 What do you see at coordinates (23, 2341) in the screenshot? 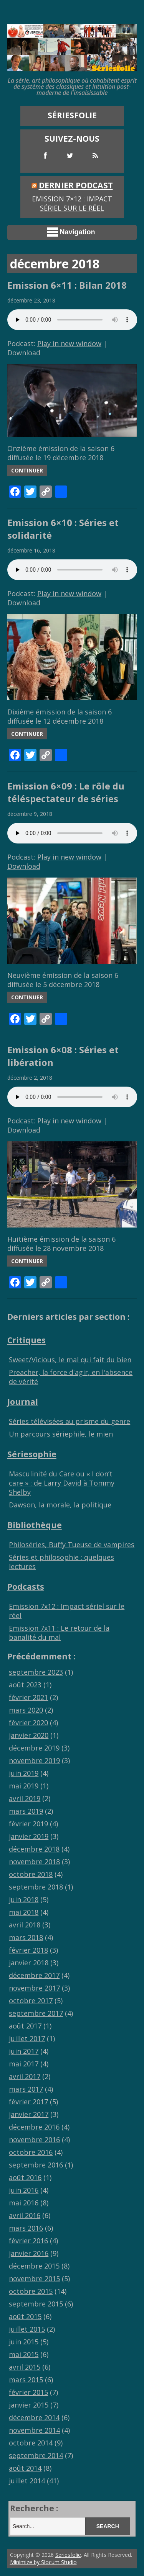
I see `juin 2015` at bounding box center [23, 2341].